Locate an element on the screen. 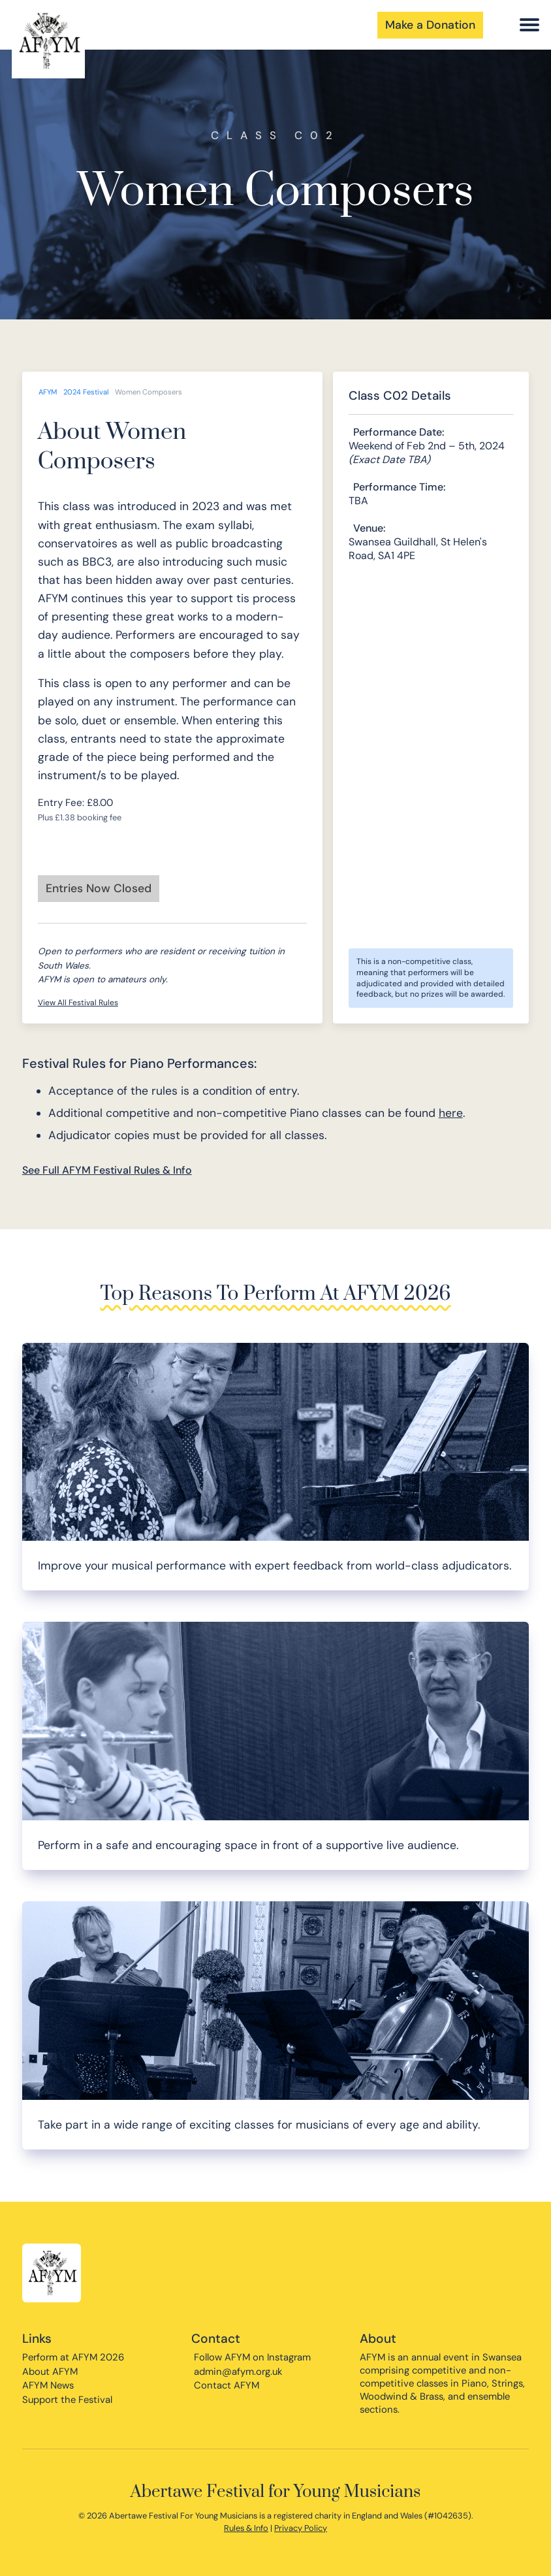 This screenshot has height=2576, width=551. admin@afym.org.uk is located at coordinates (238, 2371).